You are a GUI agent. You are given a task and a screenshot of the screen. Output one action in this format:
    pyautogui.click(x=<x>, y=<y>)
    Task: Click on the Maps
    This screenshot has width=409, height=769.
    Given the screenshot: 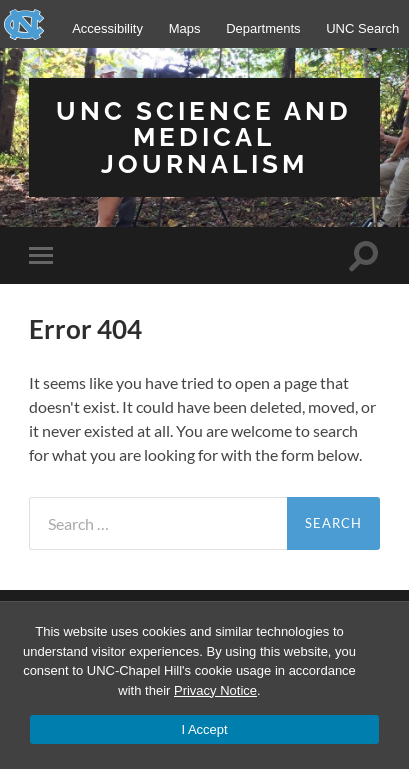 What is the action you would take?
    pyautogui.click(x=185, y=28)
    